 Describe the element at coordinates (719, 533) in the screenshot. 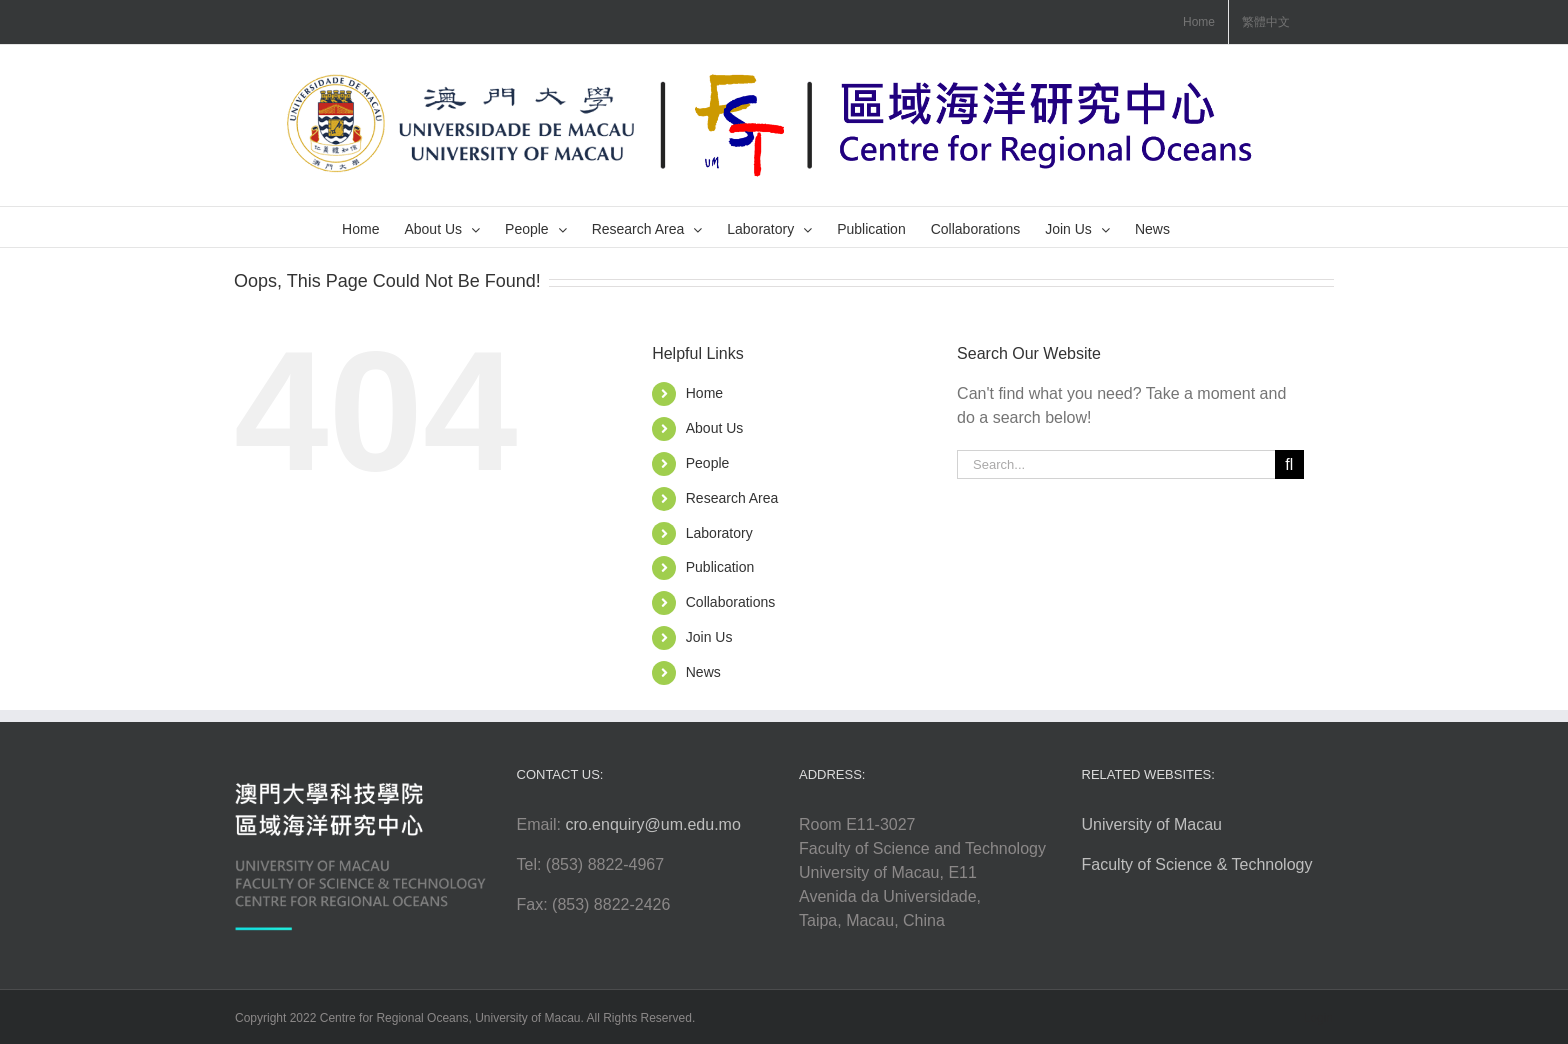

I see `Laboratory` at that location.